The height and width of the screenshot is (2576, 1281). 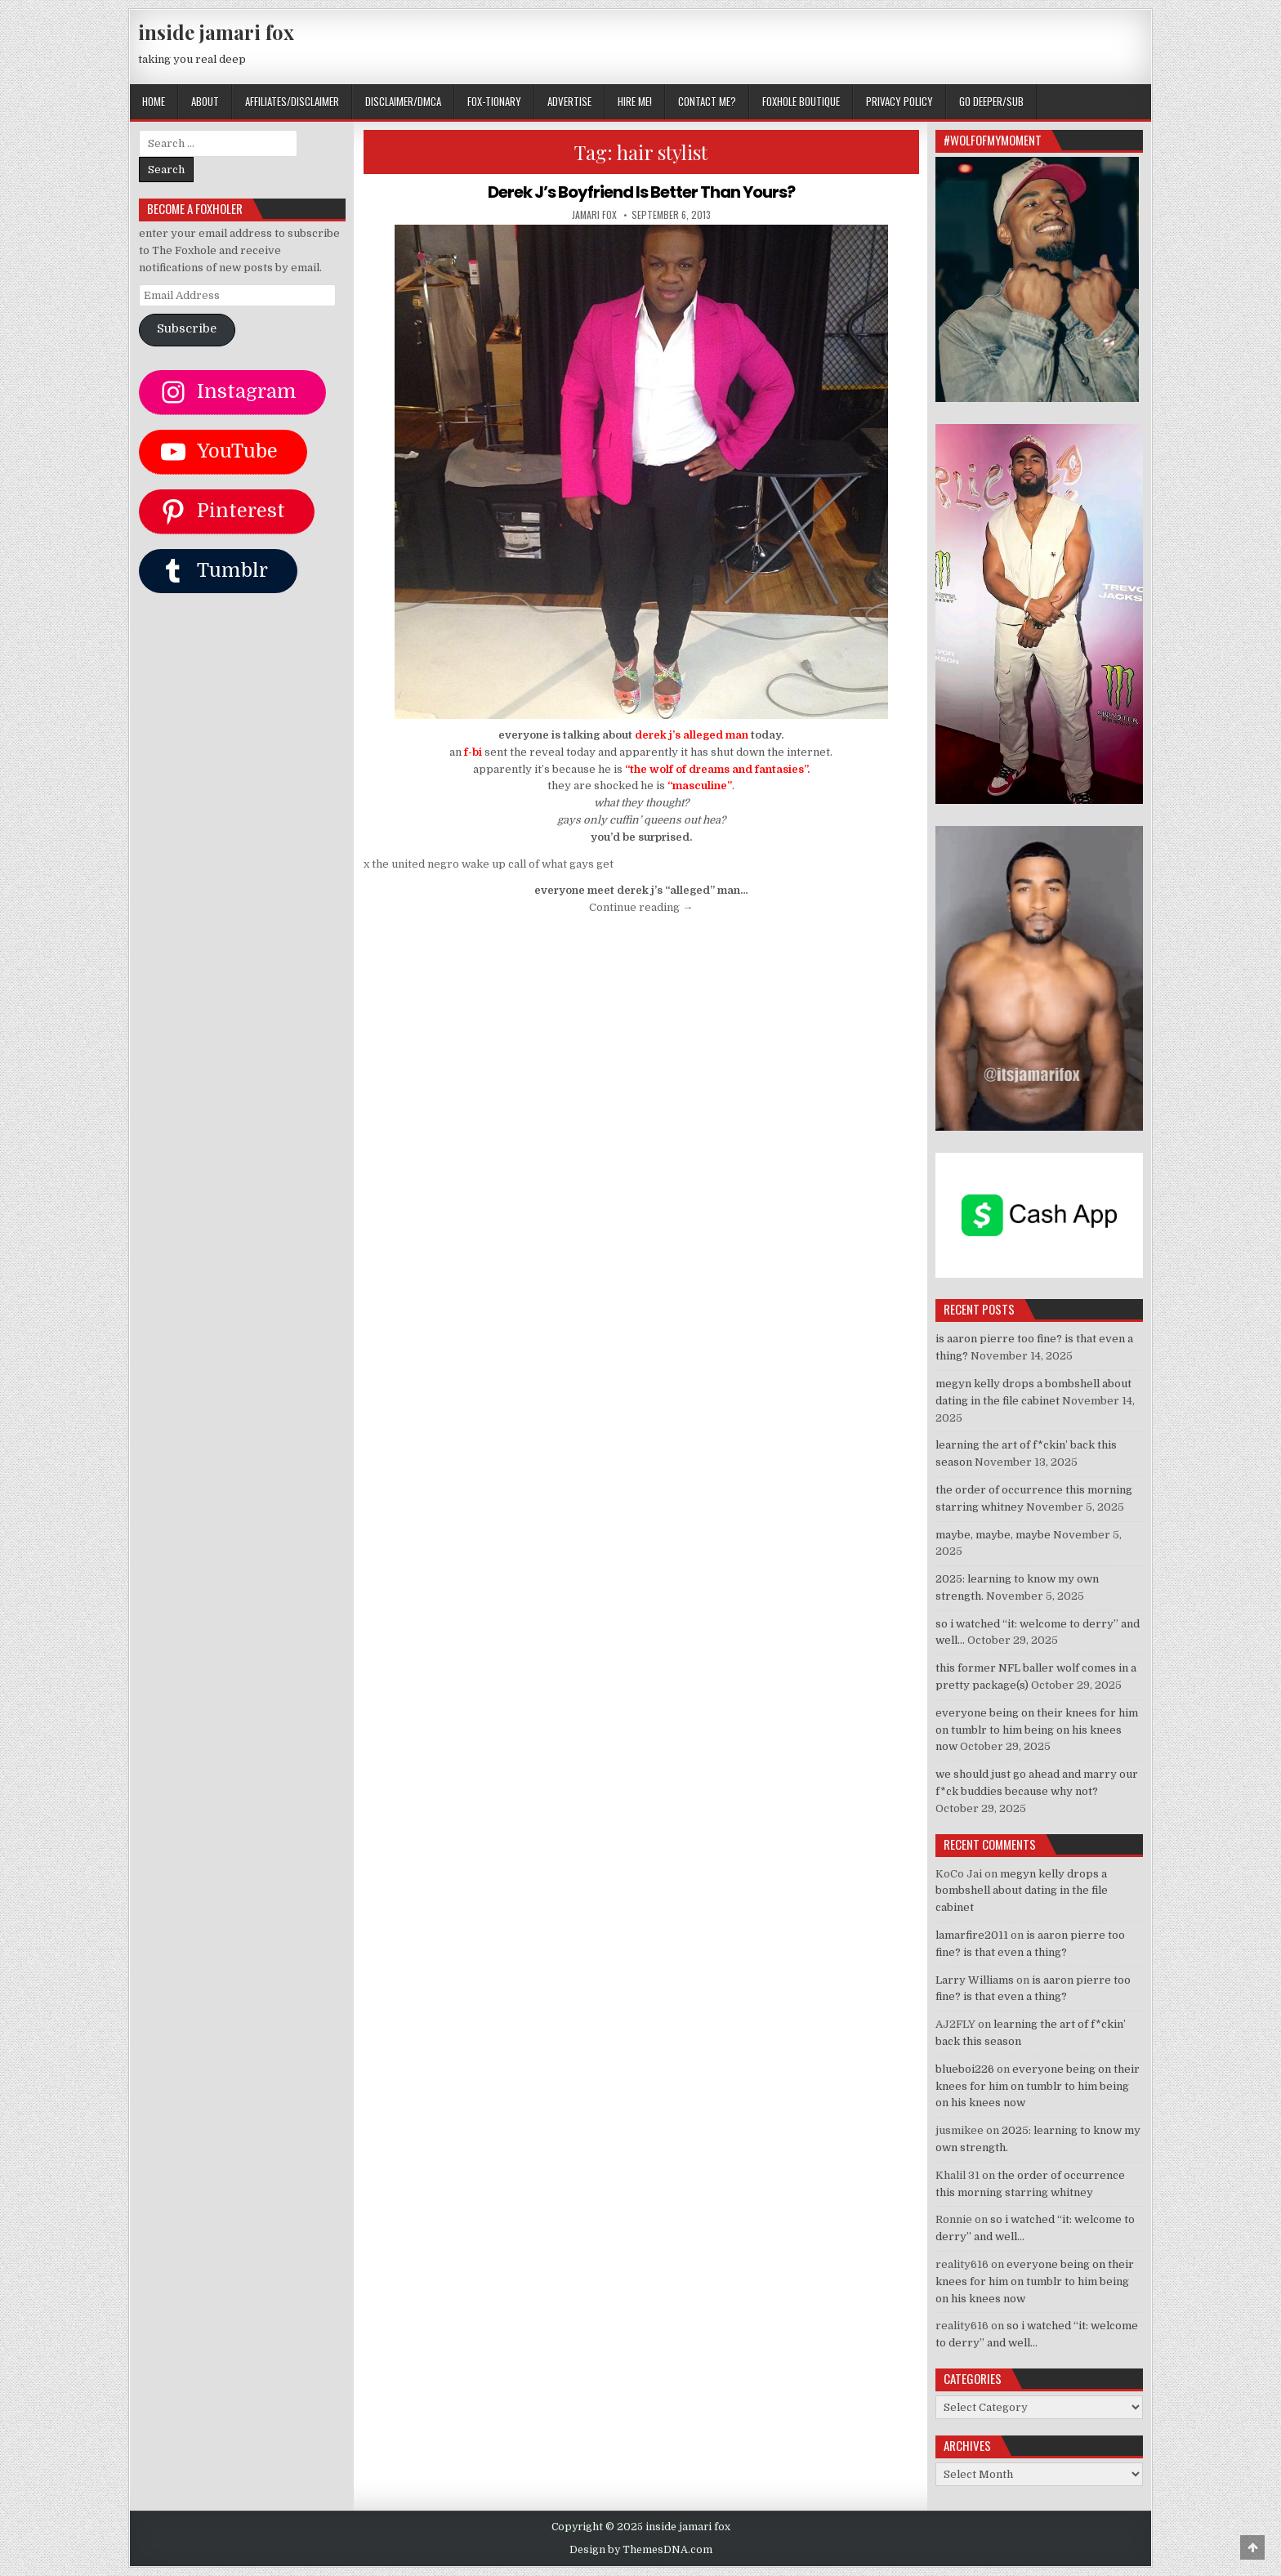 What do you see at coordinates (403, 101) in the screenshot?
I see `DISCLAIMER/DMCA` at bounding box center [403, 101].